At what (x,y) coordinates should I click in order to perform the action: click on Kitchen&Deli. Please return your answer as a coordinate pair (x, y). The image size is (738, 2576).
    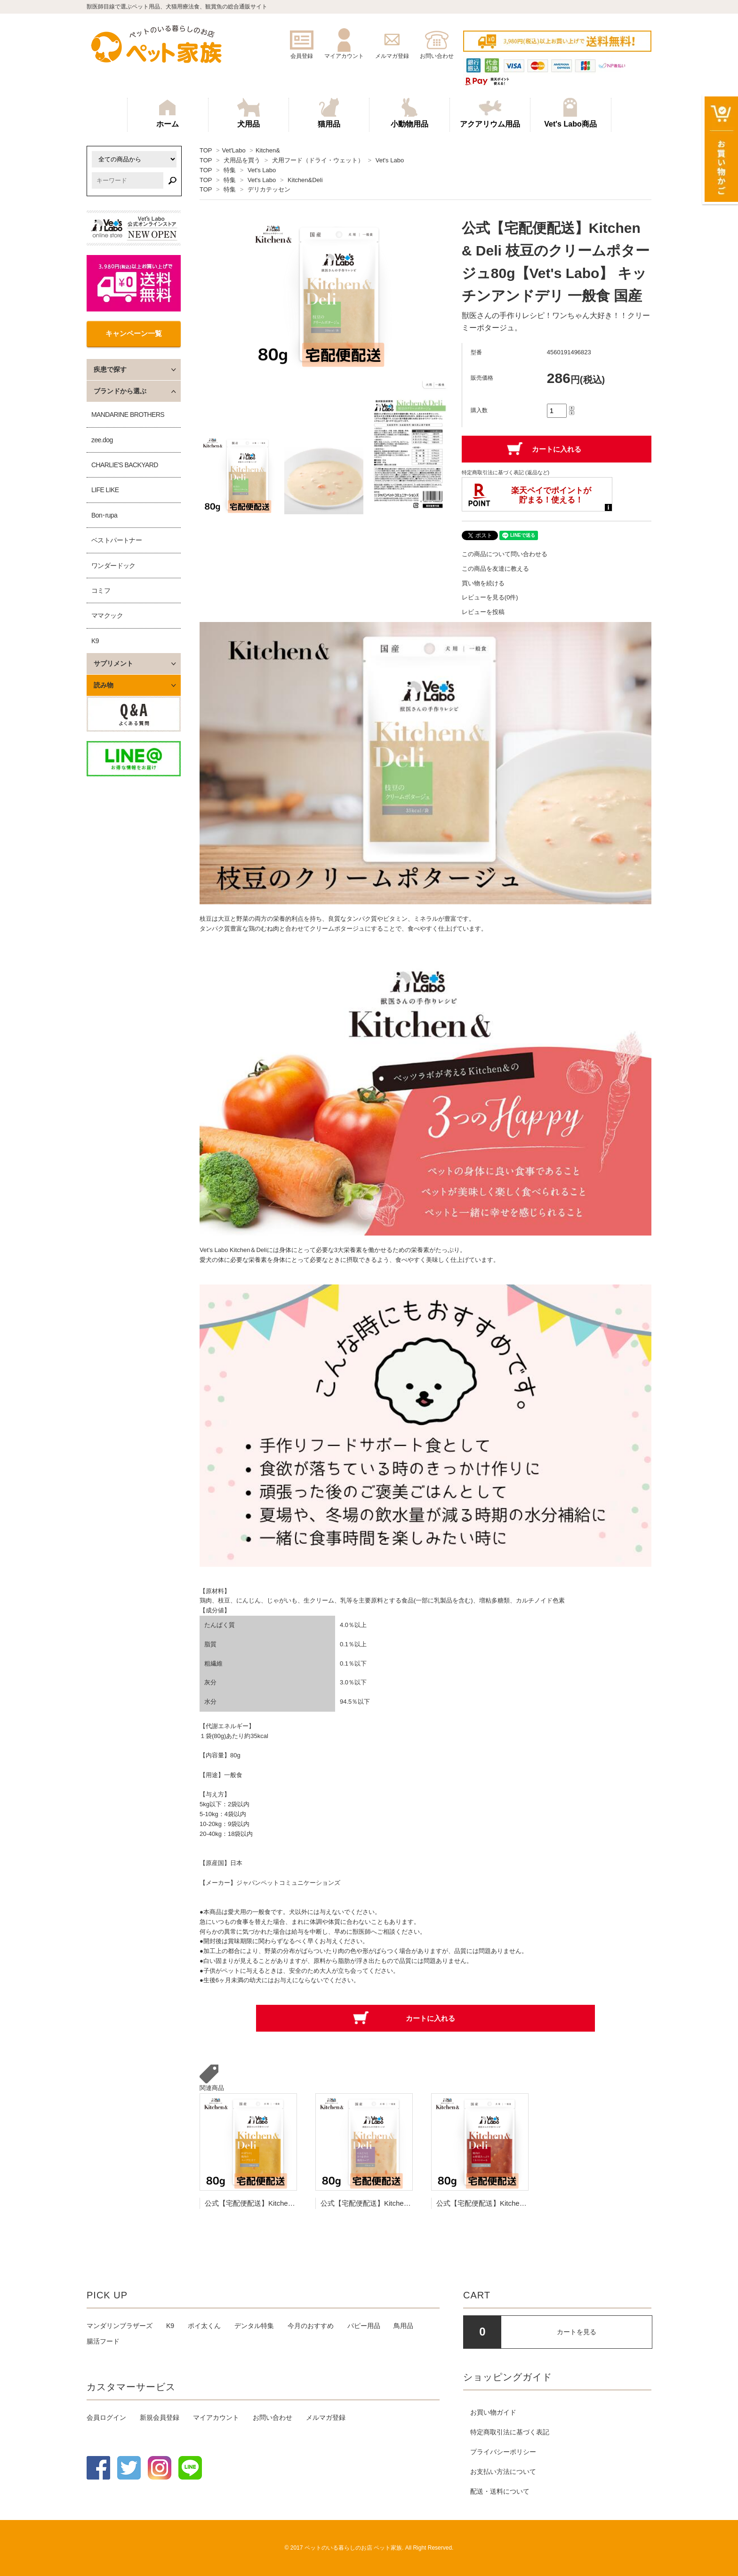
    Looking at the image, I should click on (305, 179).